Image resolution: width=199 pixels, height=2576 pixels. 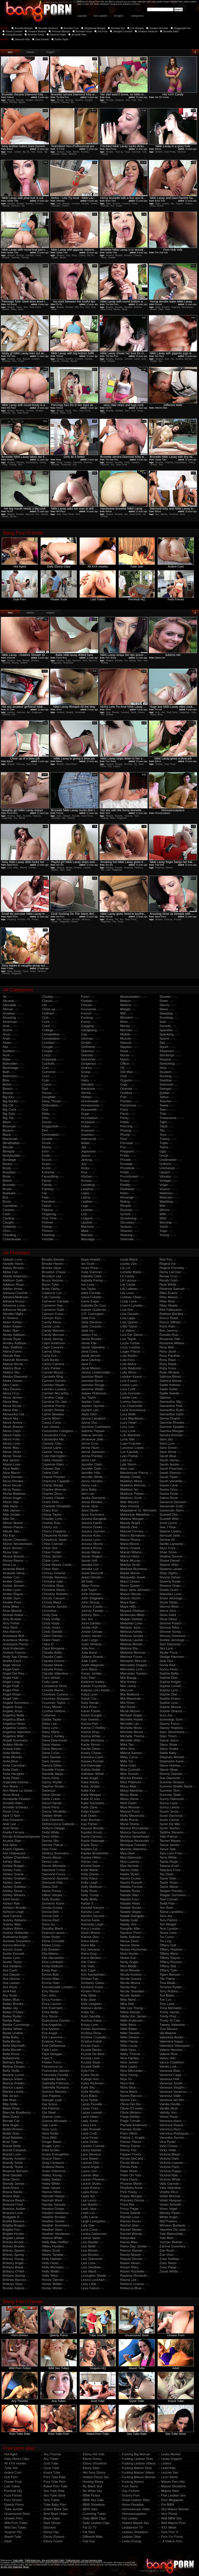 I want to click on Sue Diamond, so click(x=169, y=1778).